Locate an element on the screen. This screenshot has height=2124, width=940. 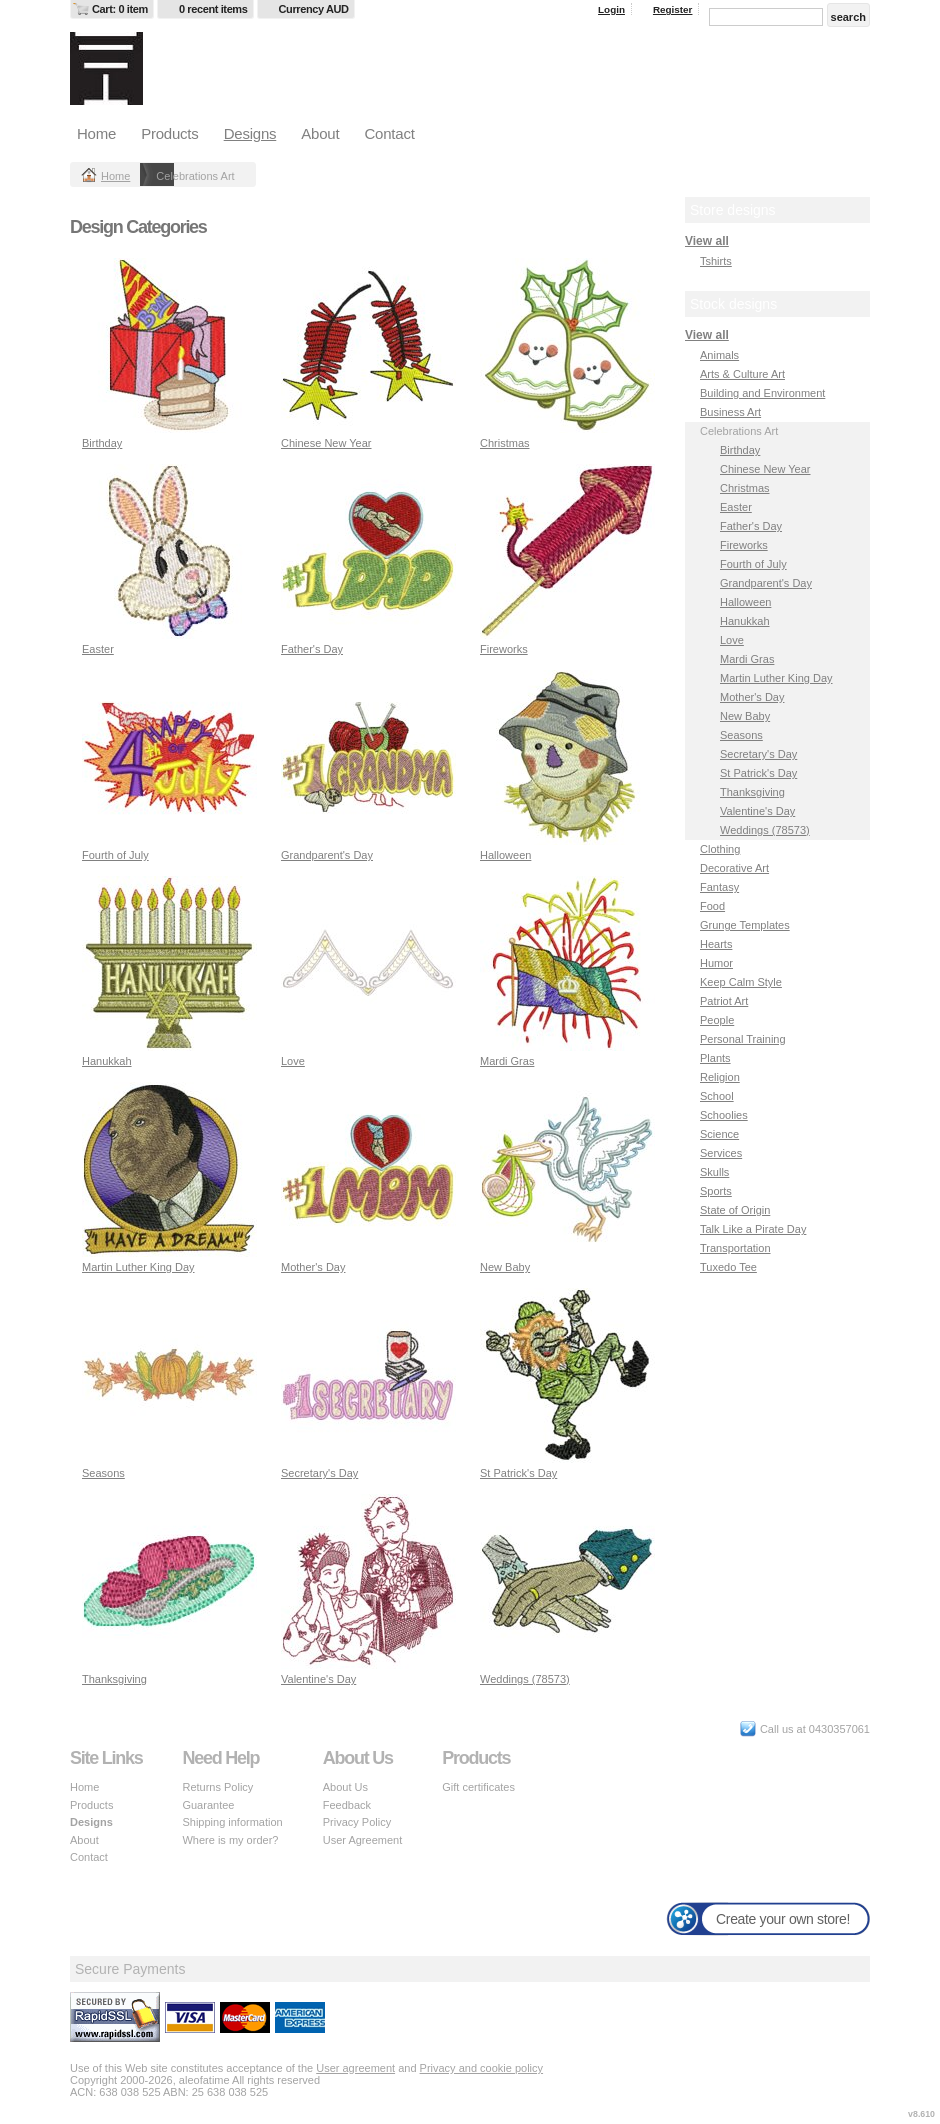
Secretary's Day is located at coordinates (319, 1473).